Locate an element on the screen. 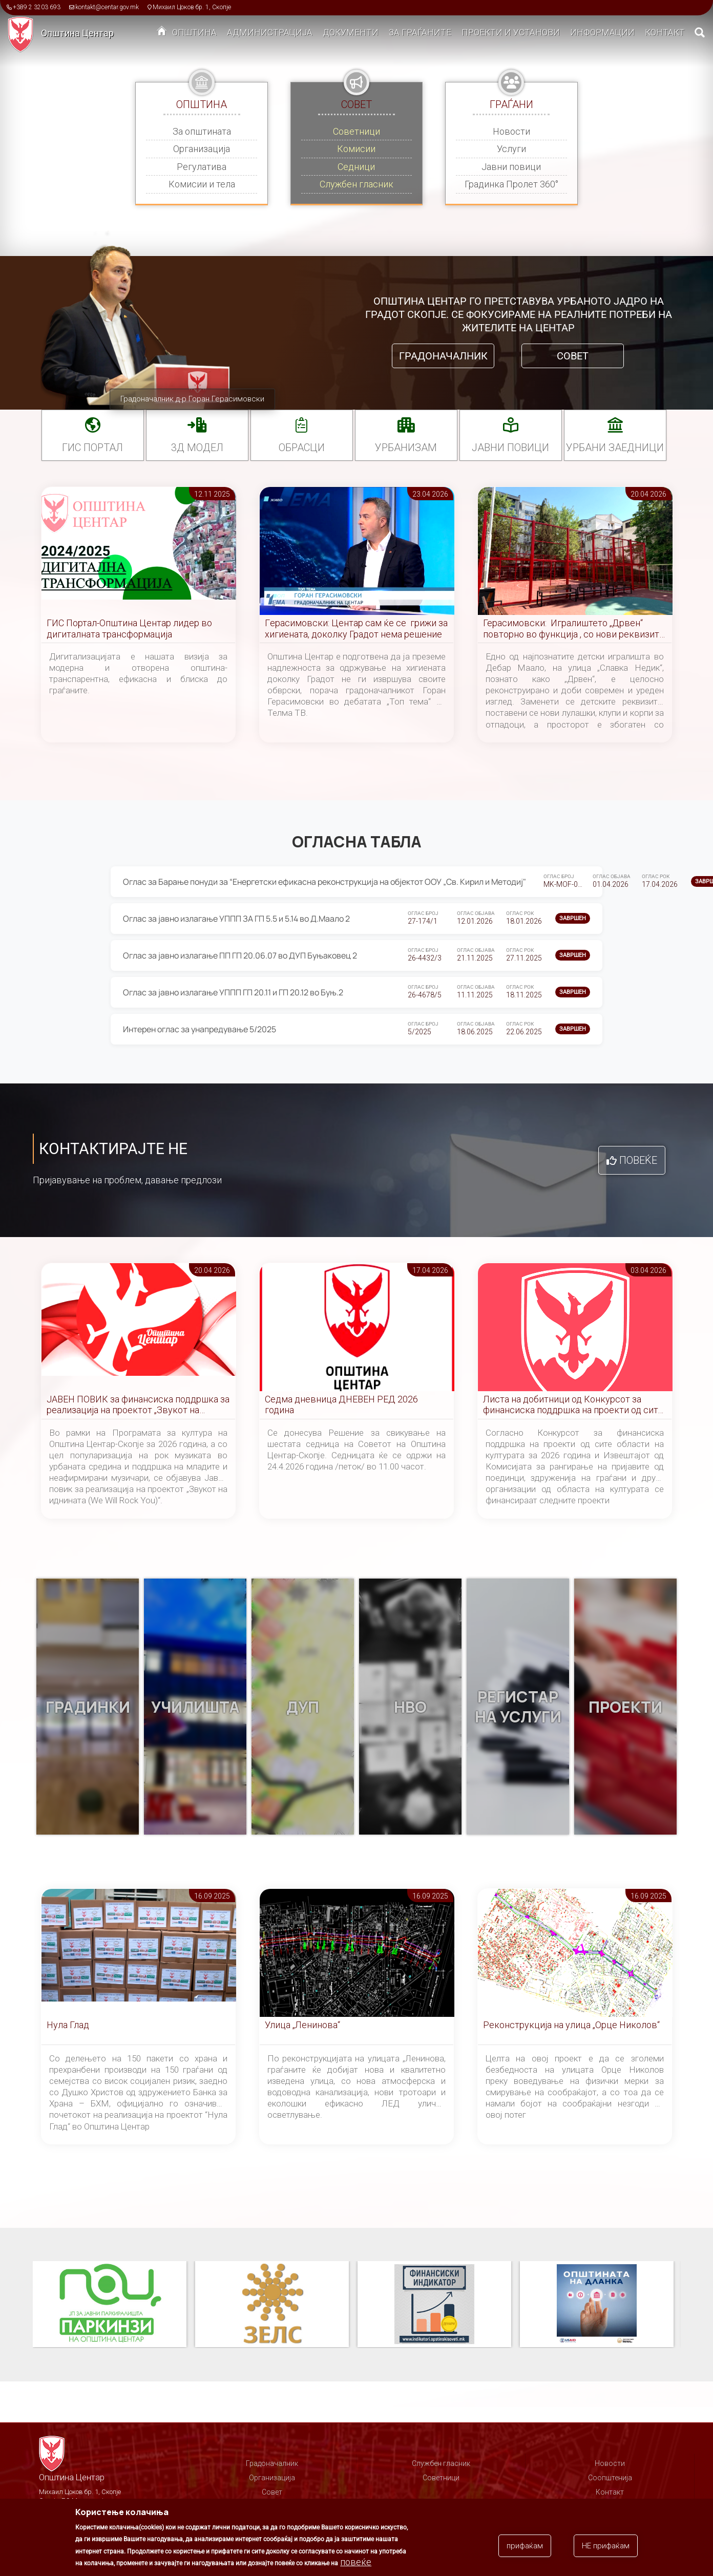  Повеќе is located at coordinates (638, 1160).